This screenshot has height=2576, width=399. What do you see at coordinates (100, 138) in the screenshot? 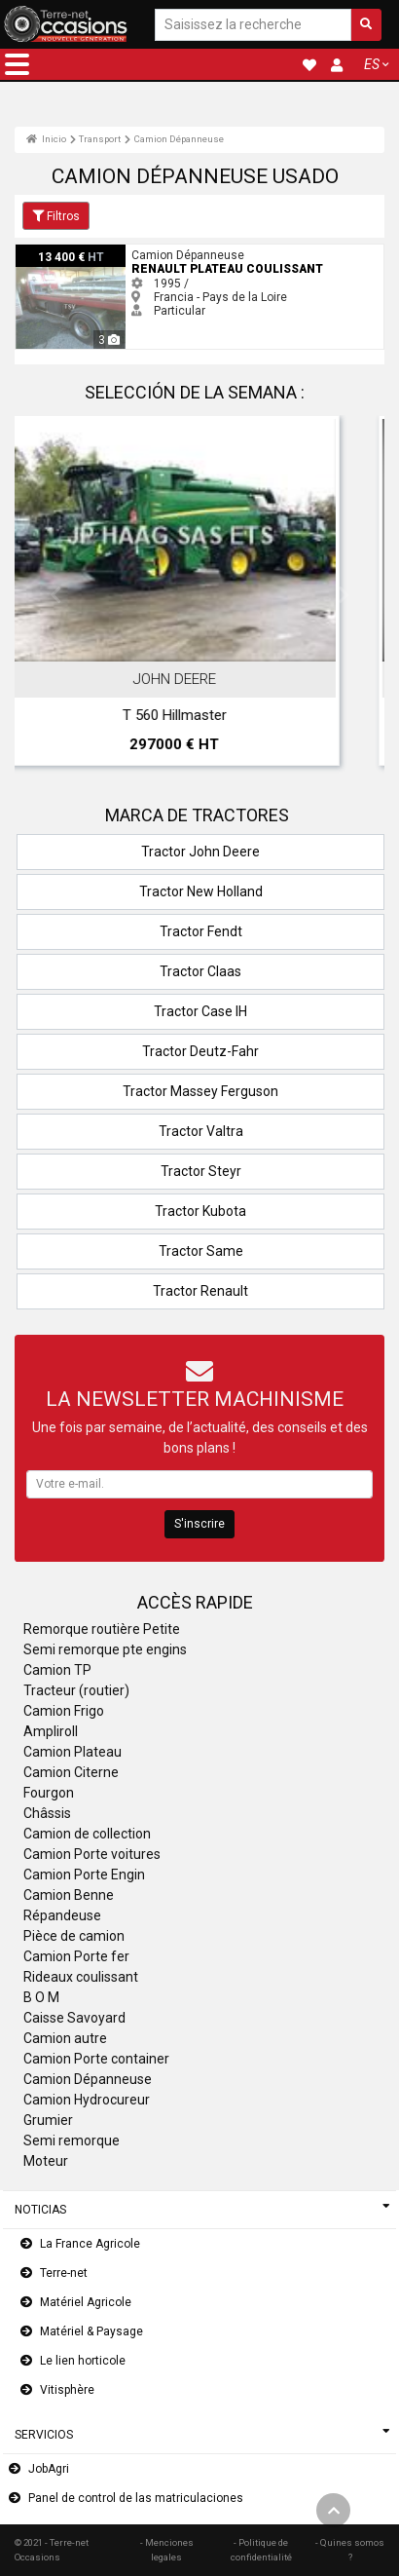
I see `Transport` at bounding box center [100, 138].